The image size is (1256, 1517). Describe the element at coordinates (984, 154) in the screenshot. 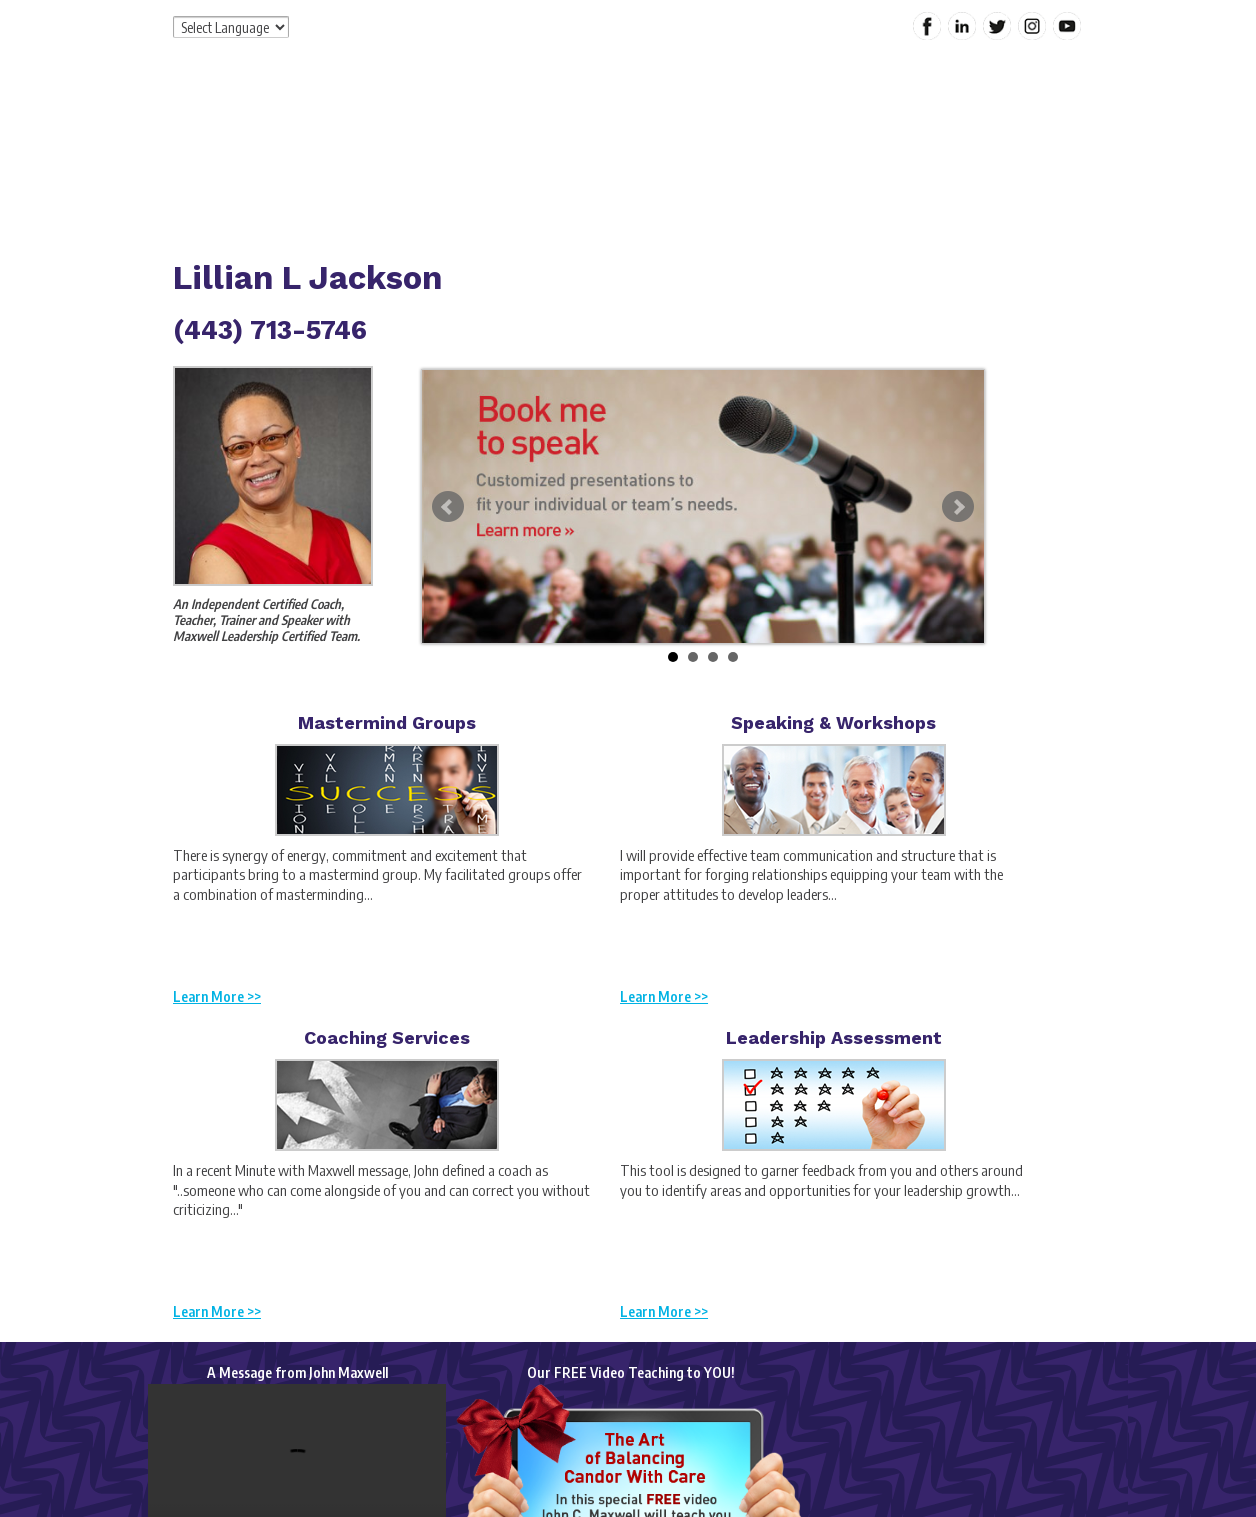

I see `Calendar` at that location.